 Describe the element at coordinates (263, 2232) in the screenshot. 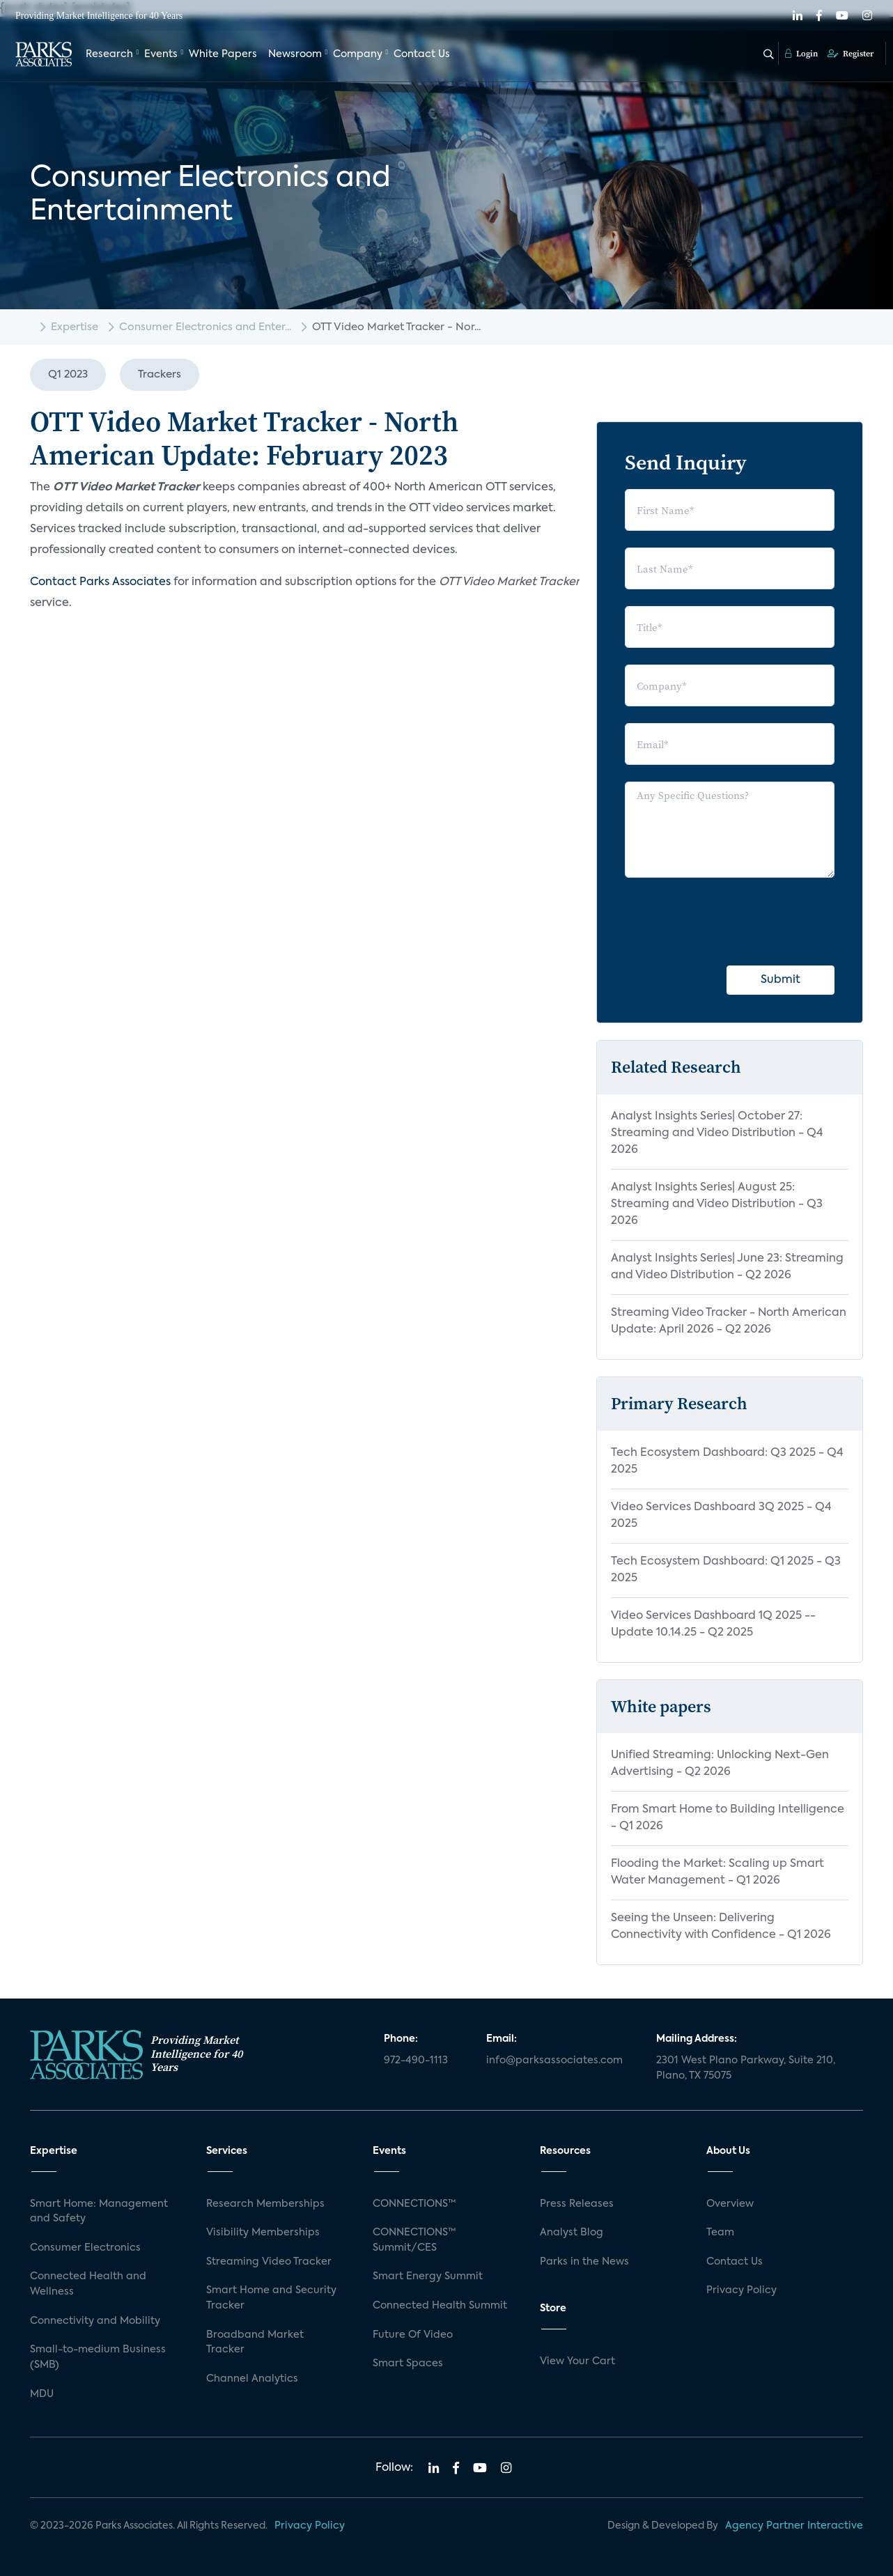

I see `Visibility Memberships` at that location.